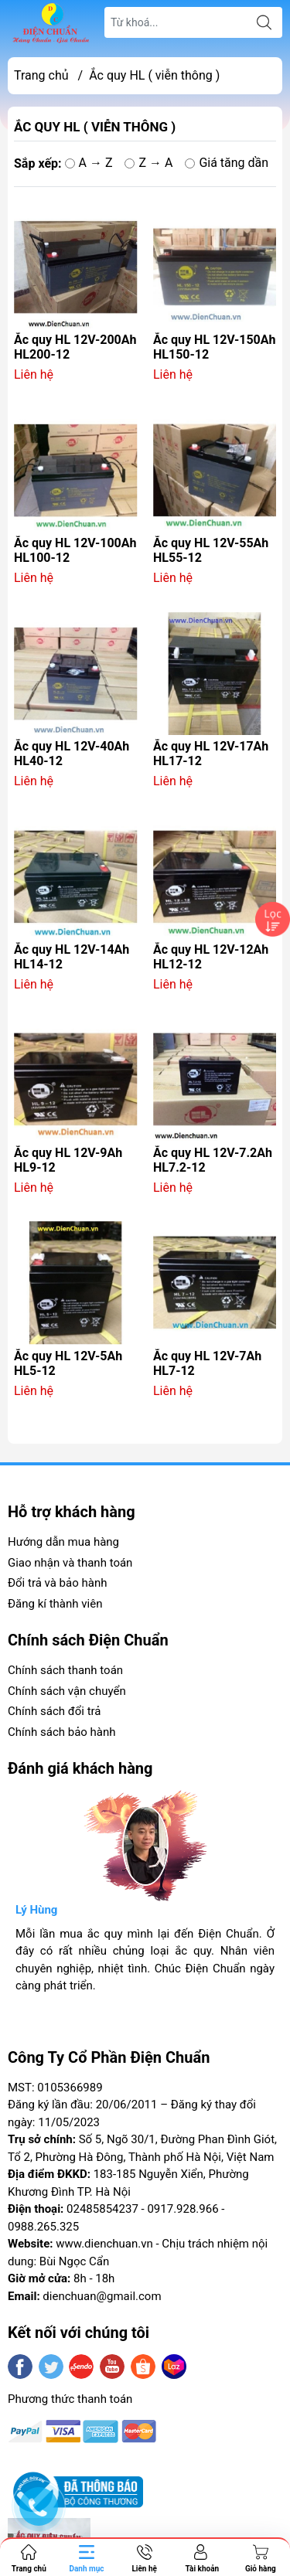  What do you see at coordinates (226, 162) in the screenshot?
I see `Giá tăng dần` at bounding box center [226, 162].